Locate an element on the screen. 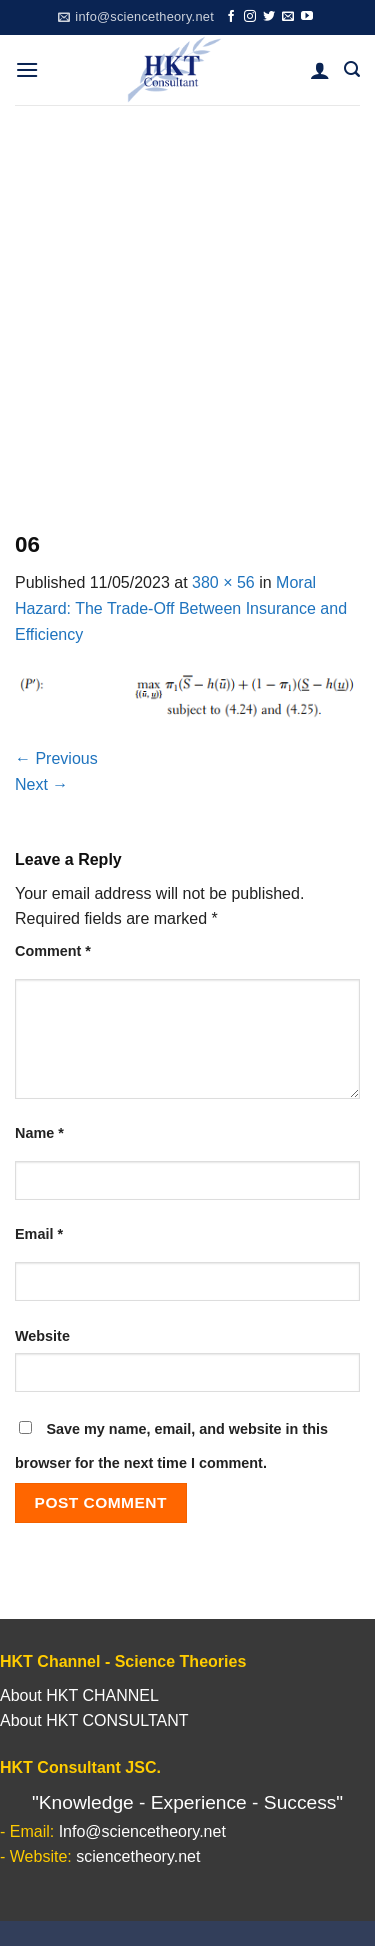 This screenshot has width=375, height=1946. About HKT CHANNEL is located at coordinates (79, 1695).